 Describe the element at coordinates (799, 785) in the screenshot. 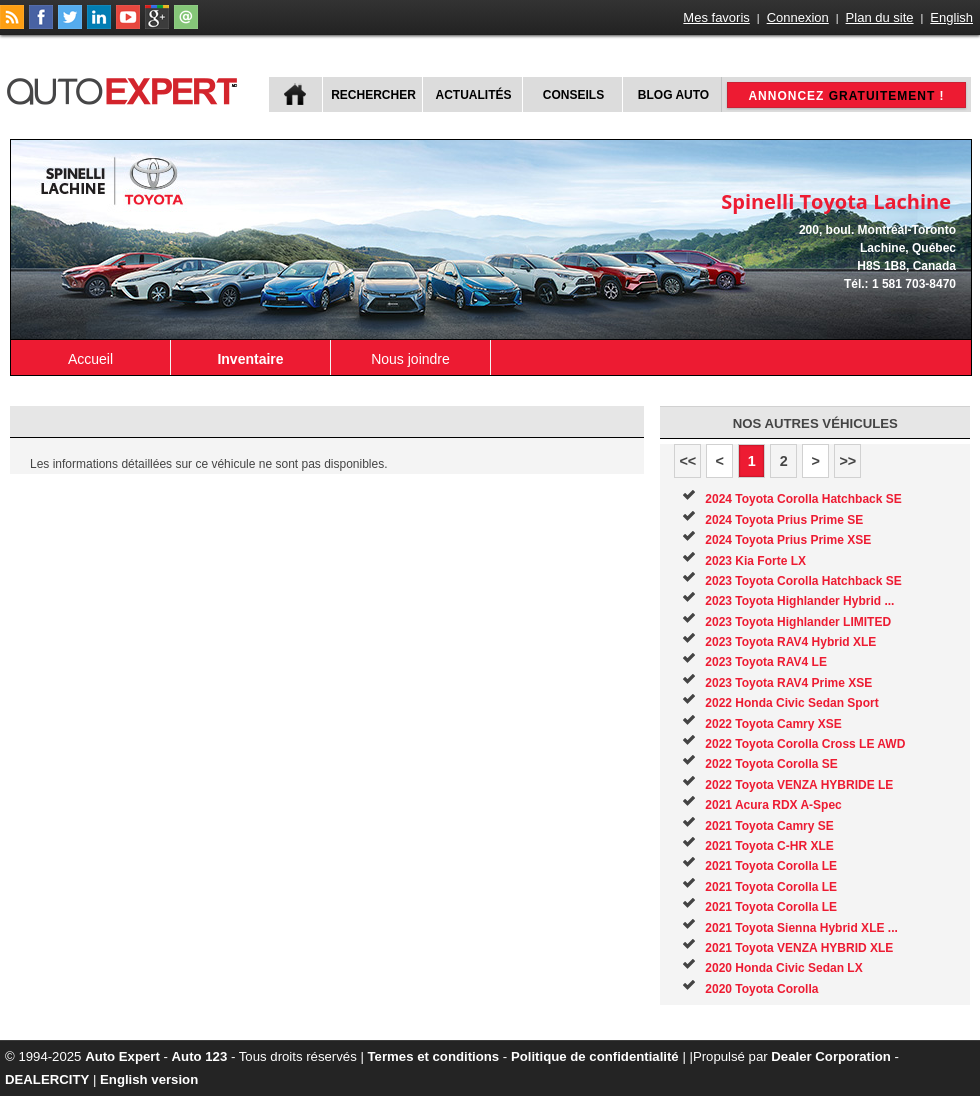

I see `2022 Toyota VENZA HYBRIDE LE` at that location.